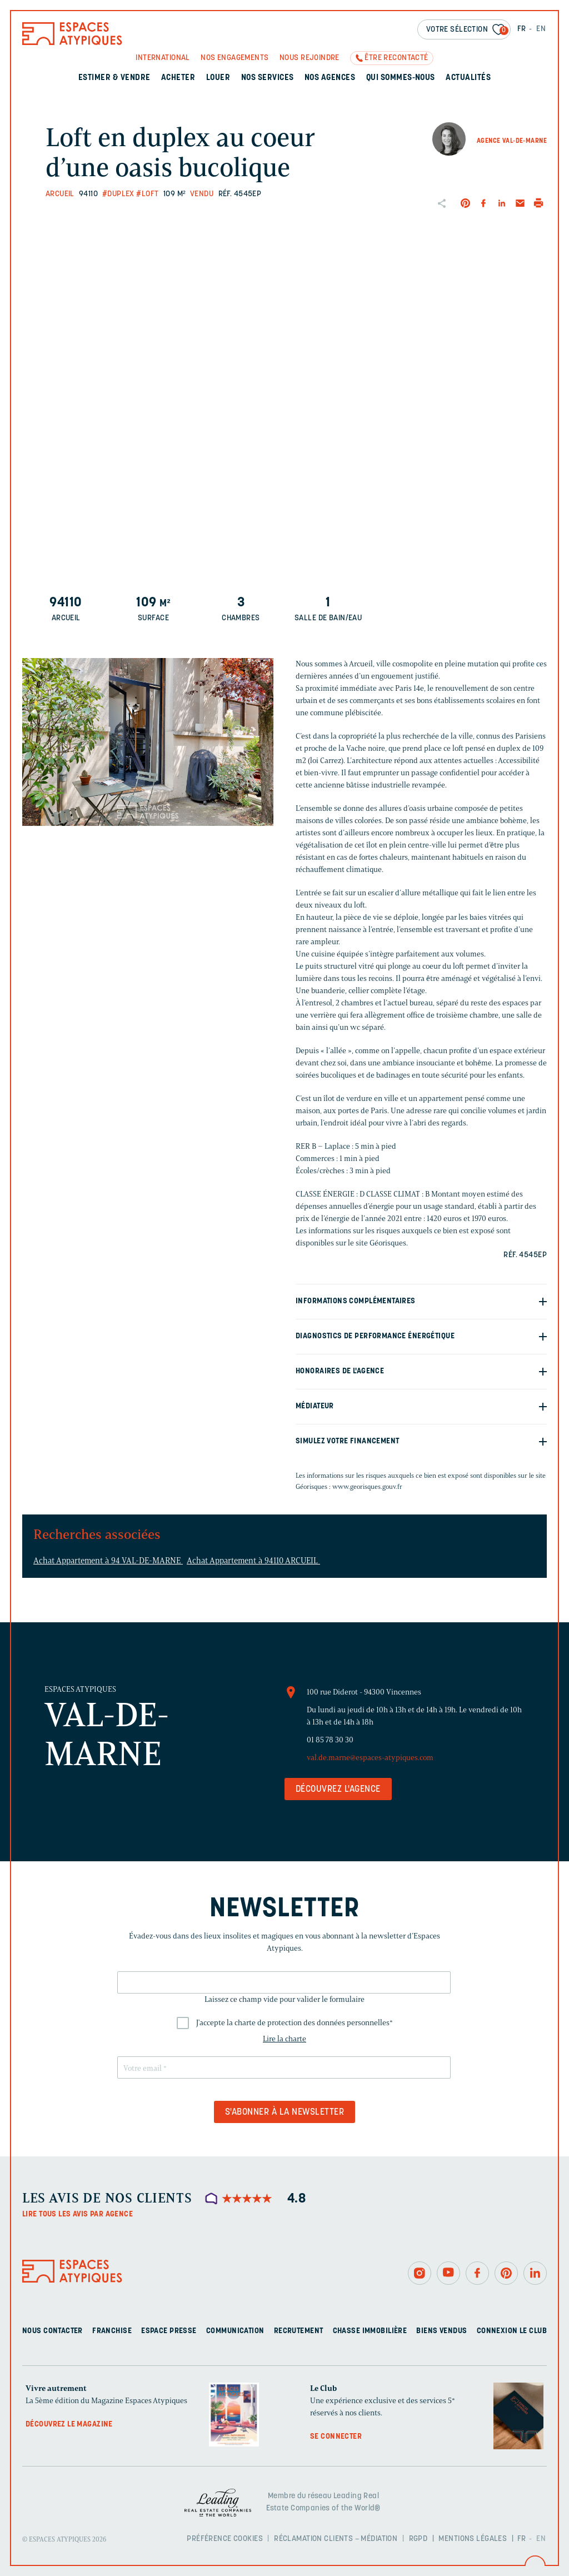 The height and width of the screenshot is (2576, 569). I want to click on Nos agences, so click(330, 78).